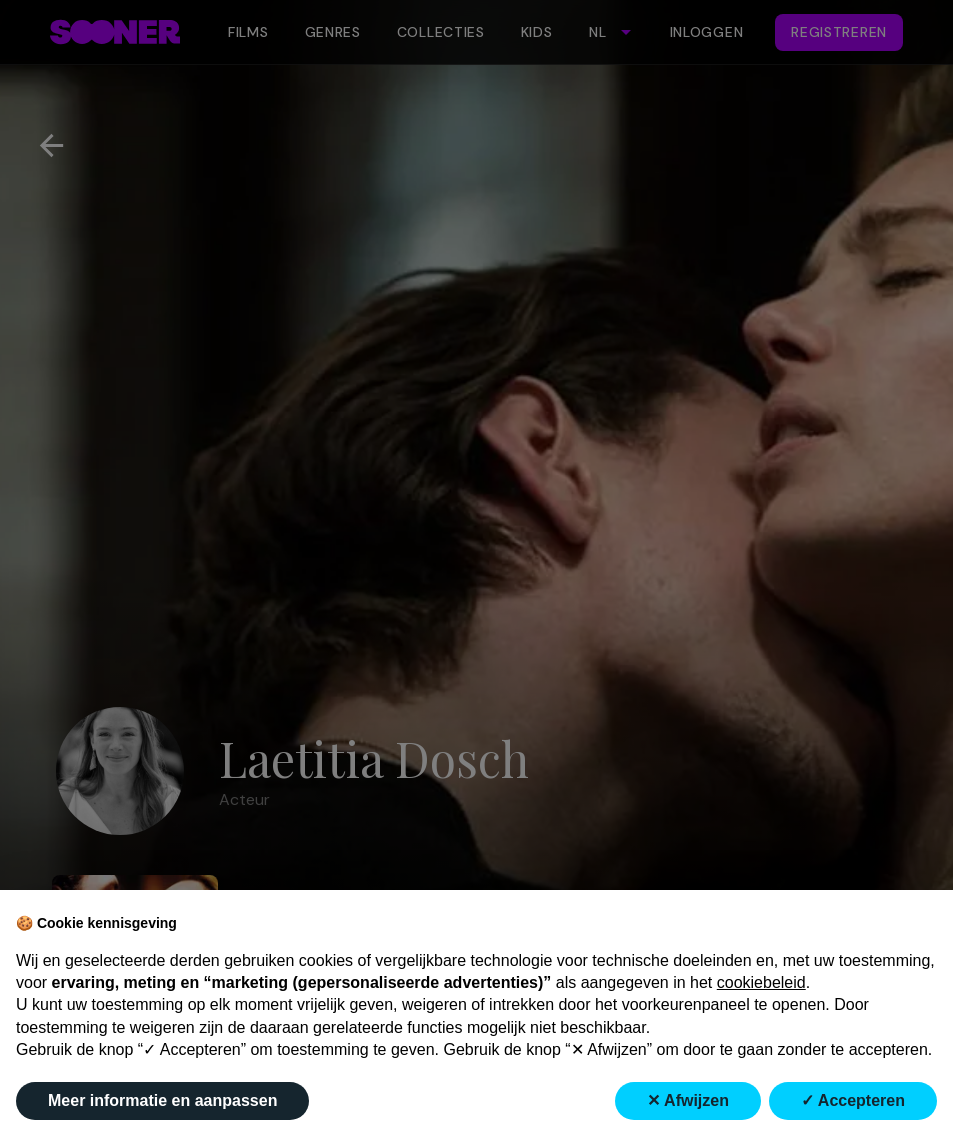  What do you see at coordinates (162, 1100) in the screenshot?
I see `Meer informatie en aanpassen [button]` at bounding box center [162, 1100].